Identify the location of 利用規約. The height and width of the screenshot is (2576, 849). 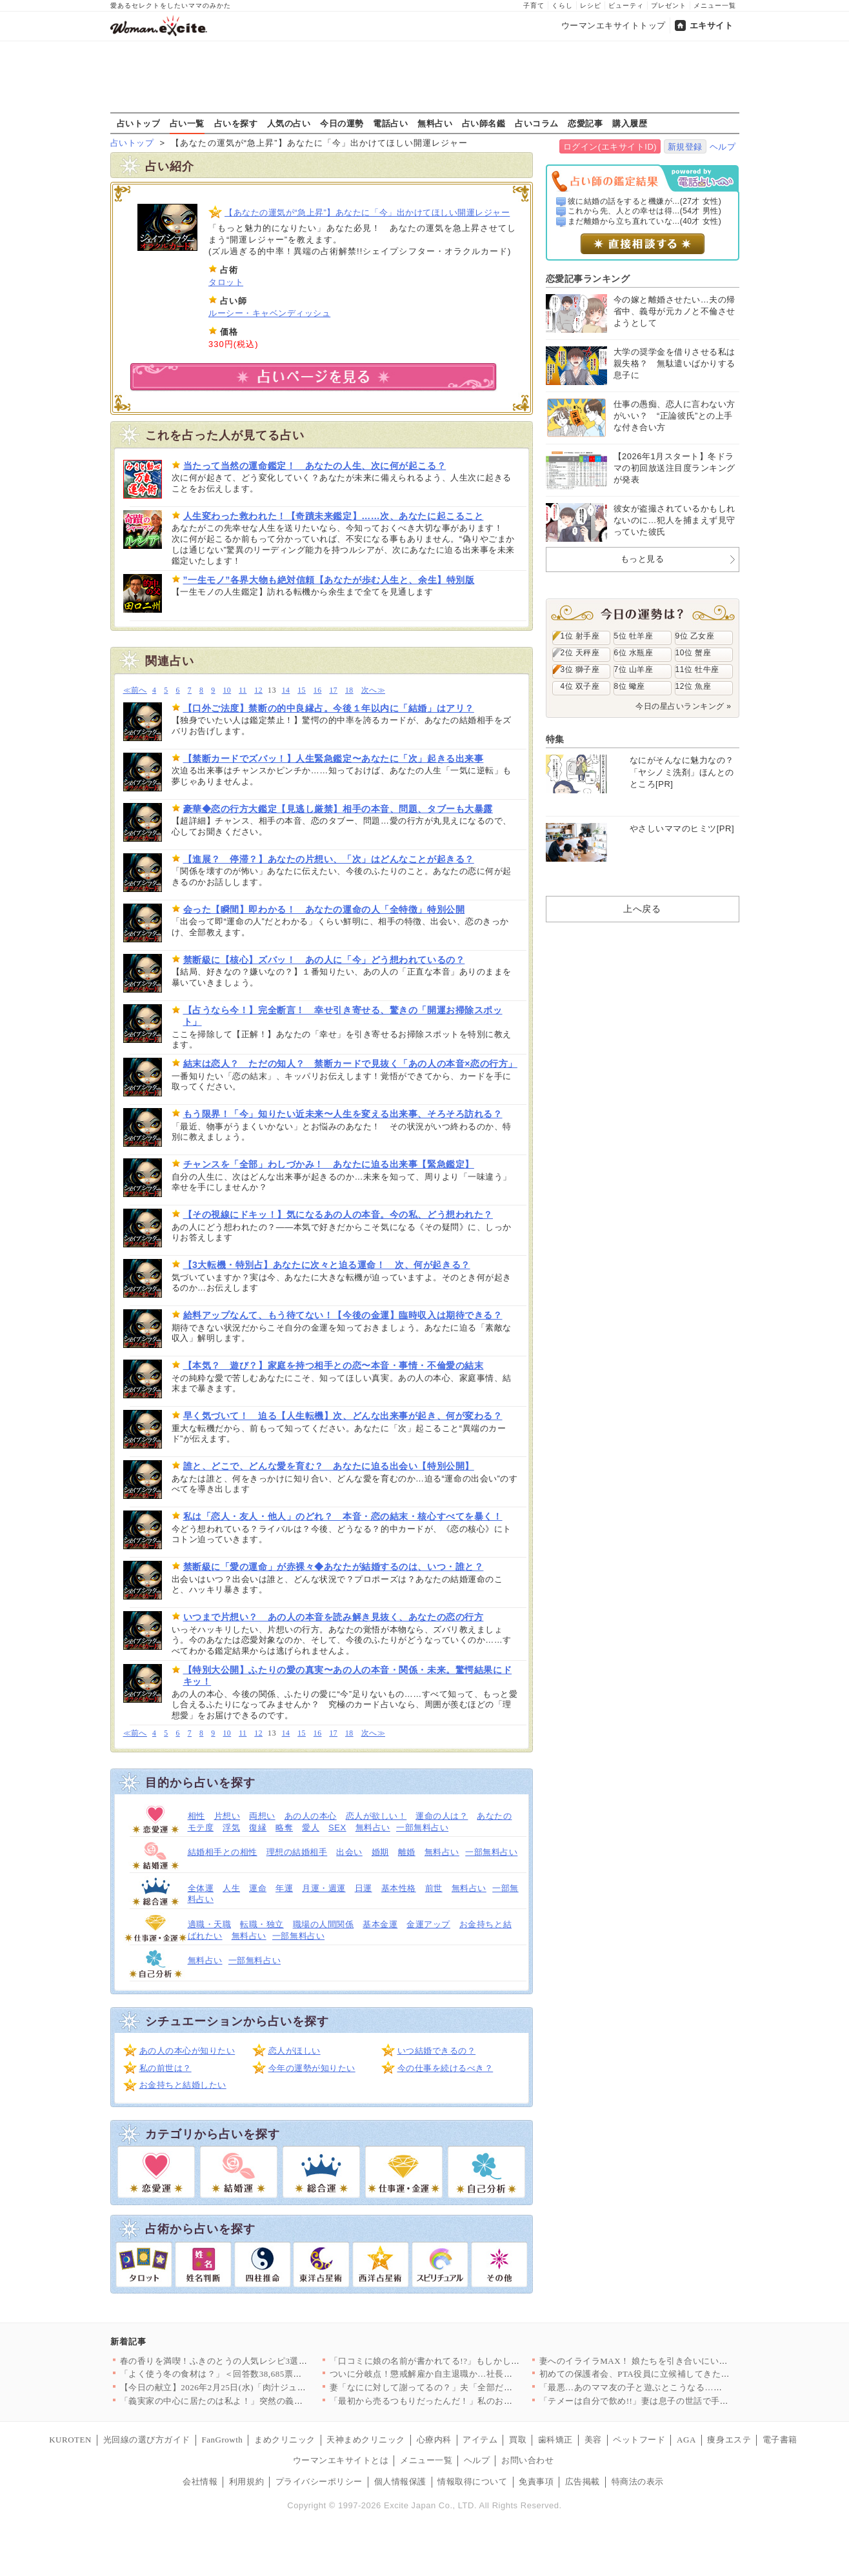
(246, 2481).